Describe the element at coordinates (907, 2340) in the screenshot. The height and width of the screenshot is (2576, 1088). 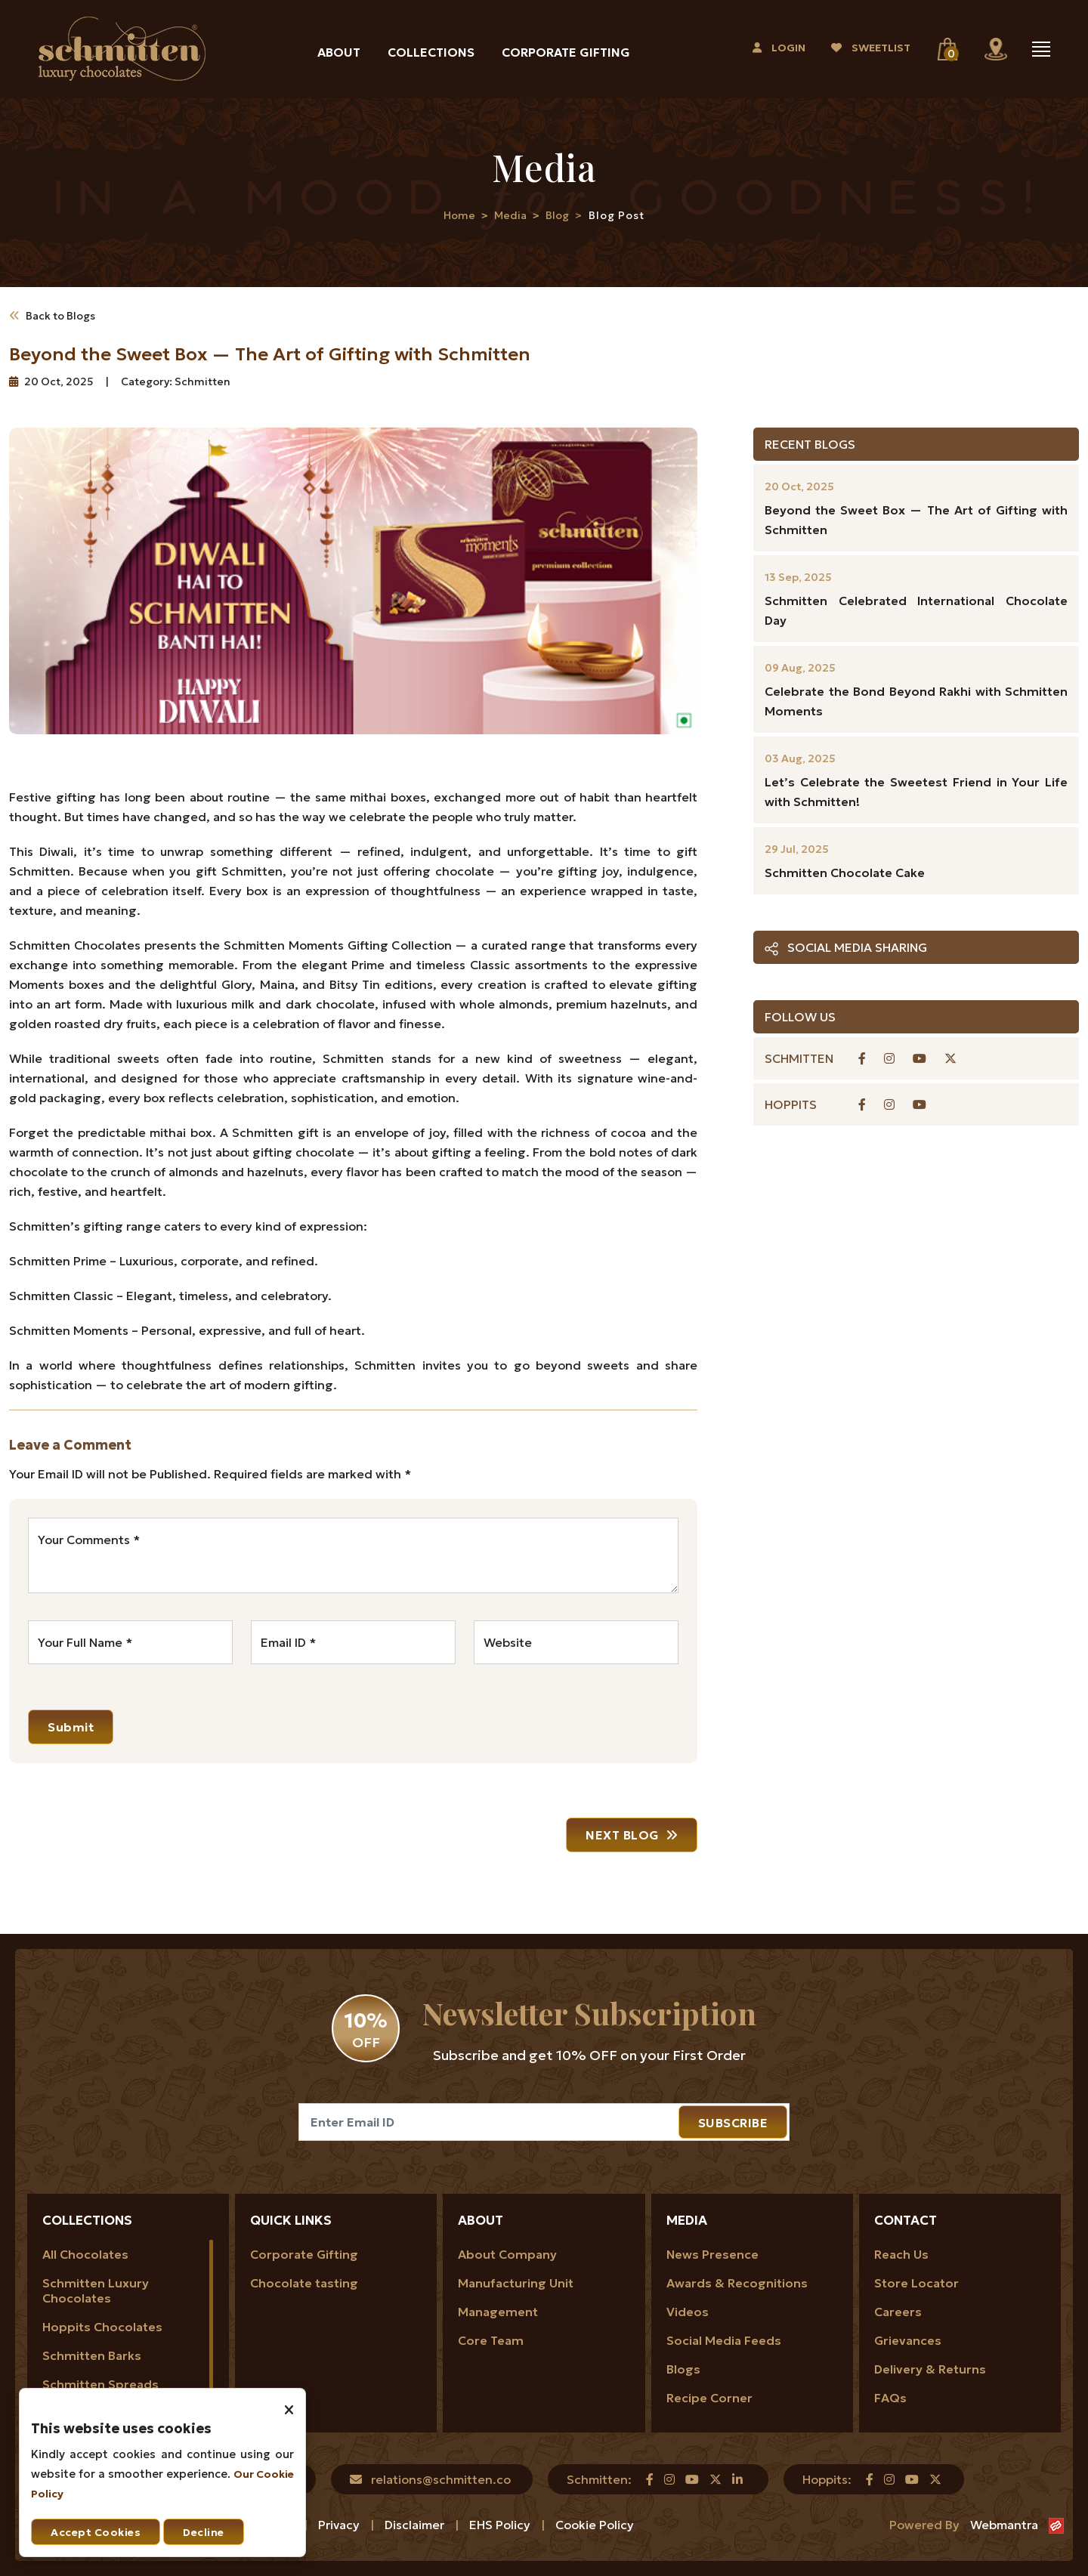
I see `Grievances` at that location.